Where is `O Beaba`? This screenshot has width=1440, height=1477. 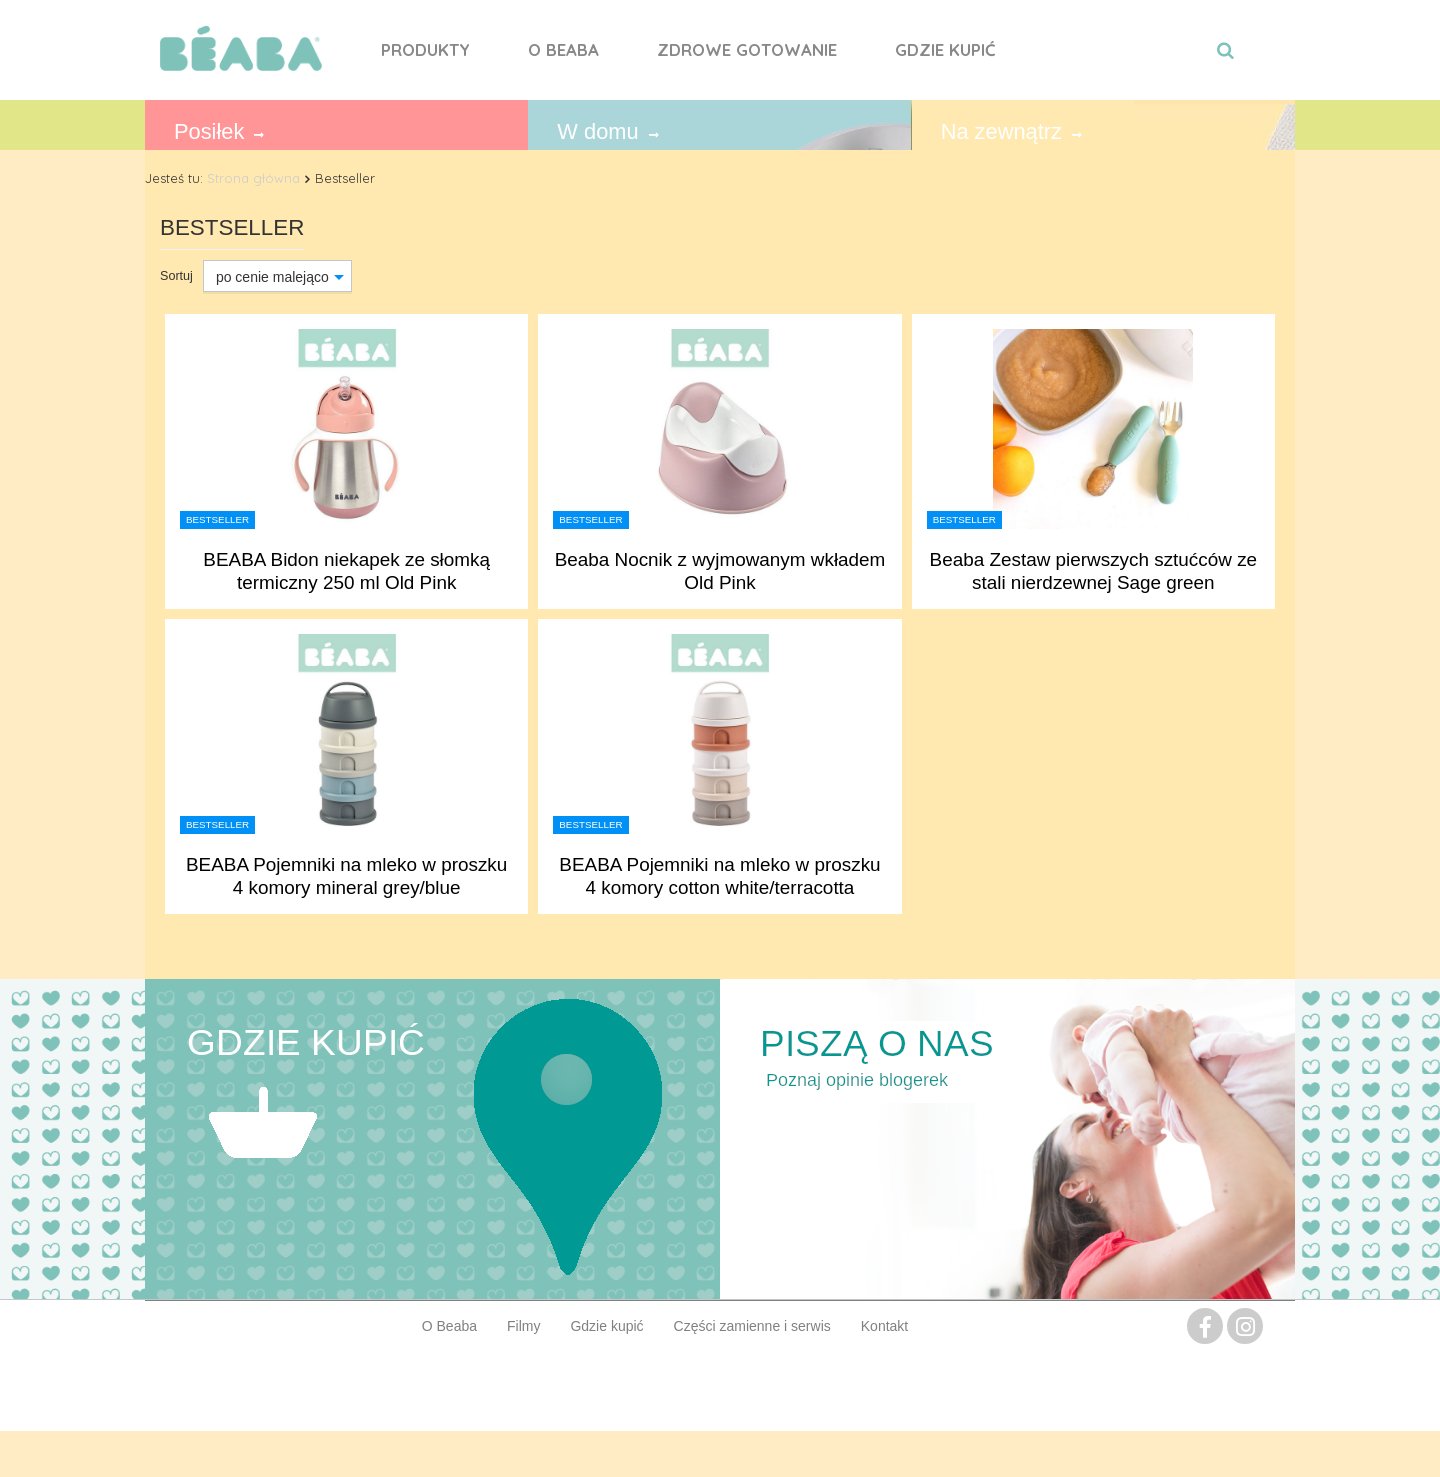 O Beaba is located at coordinates (563, 49).